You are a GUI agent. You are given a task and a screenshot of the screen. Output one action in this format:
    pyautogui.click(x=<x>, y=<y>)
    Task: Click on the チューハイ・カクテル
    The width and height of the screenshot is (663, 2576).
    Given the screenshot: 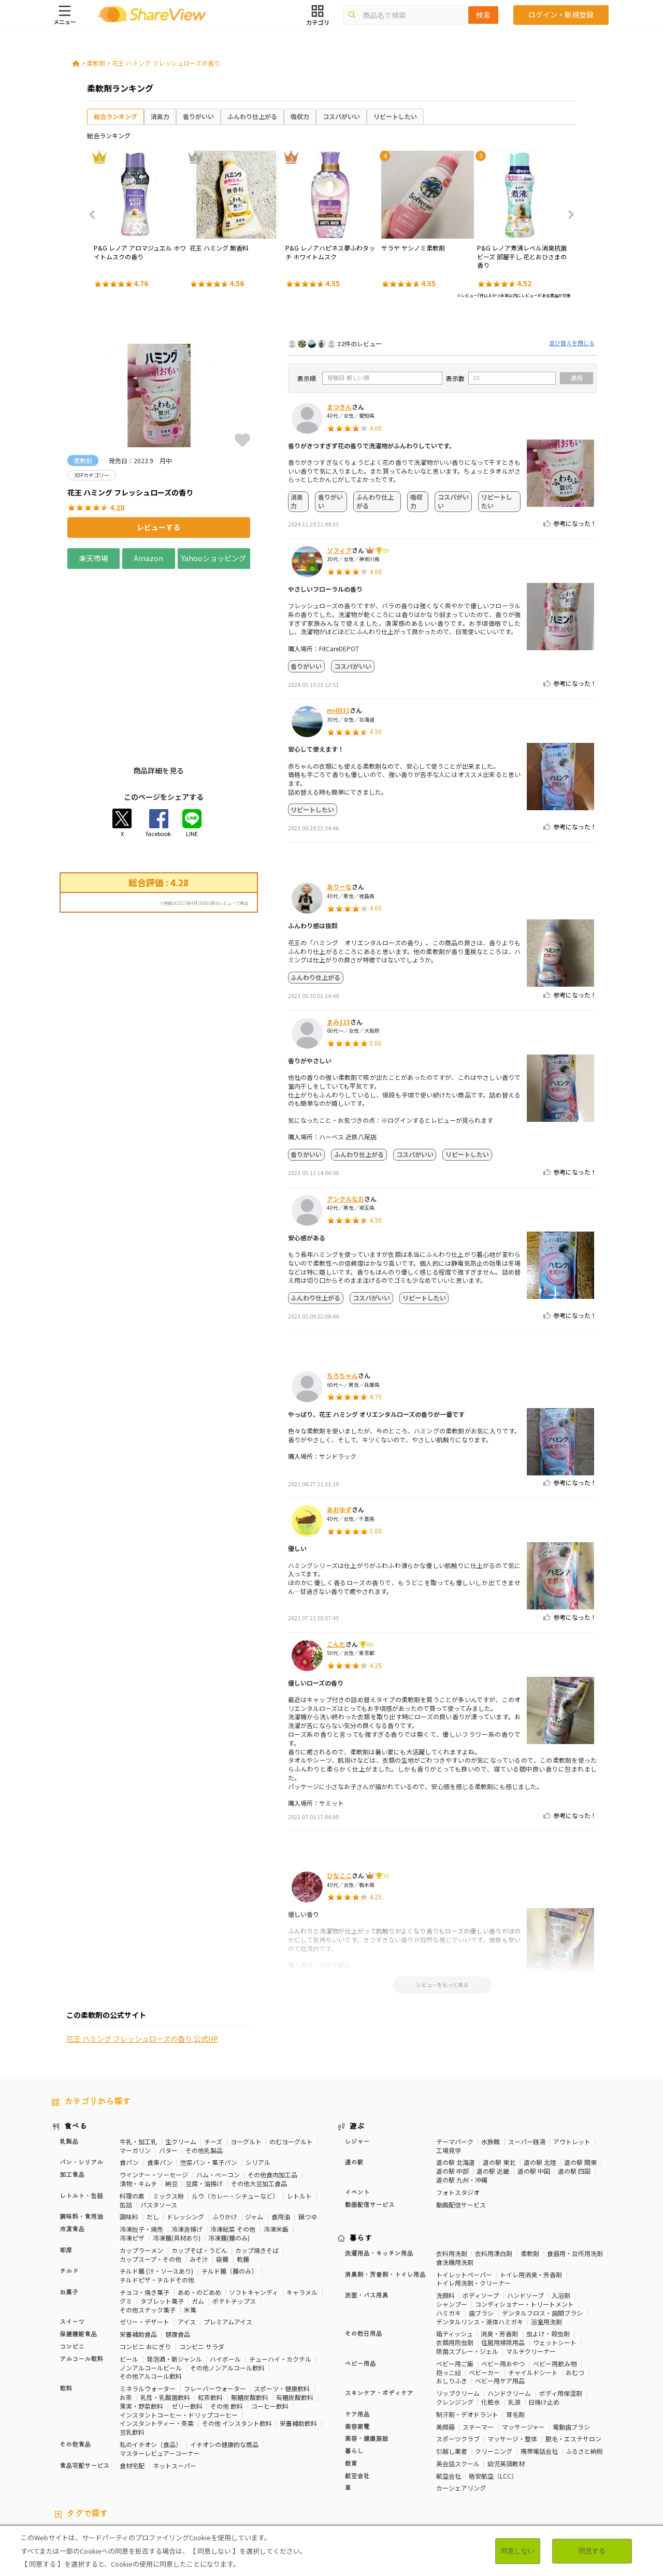 What is the action you would take?
    pyautogui.click(x=280, y=2282)
    